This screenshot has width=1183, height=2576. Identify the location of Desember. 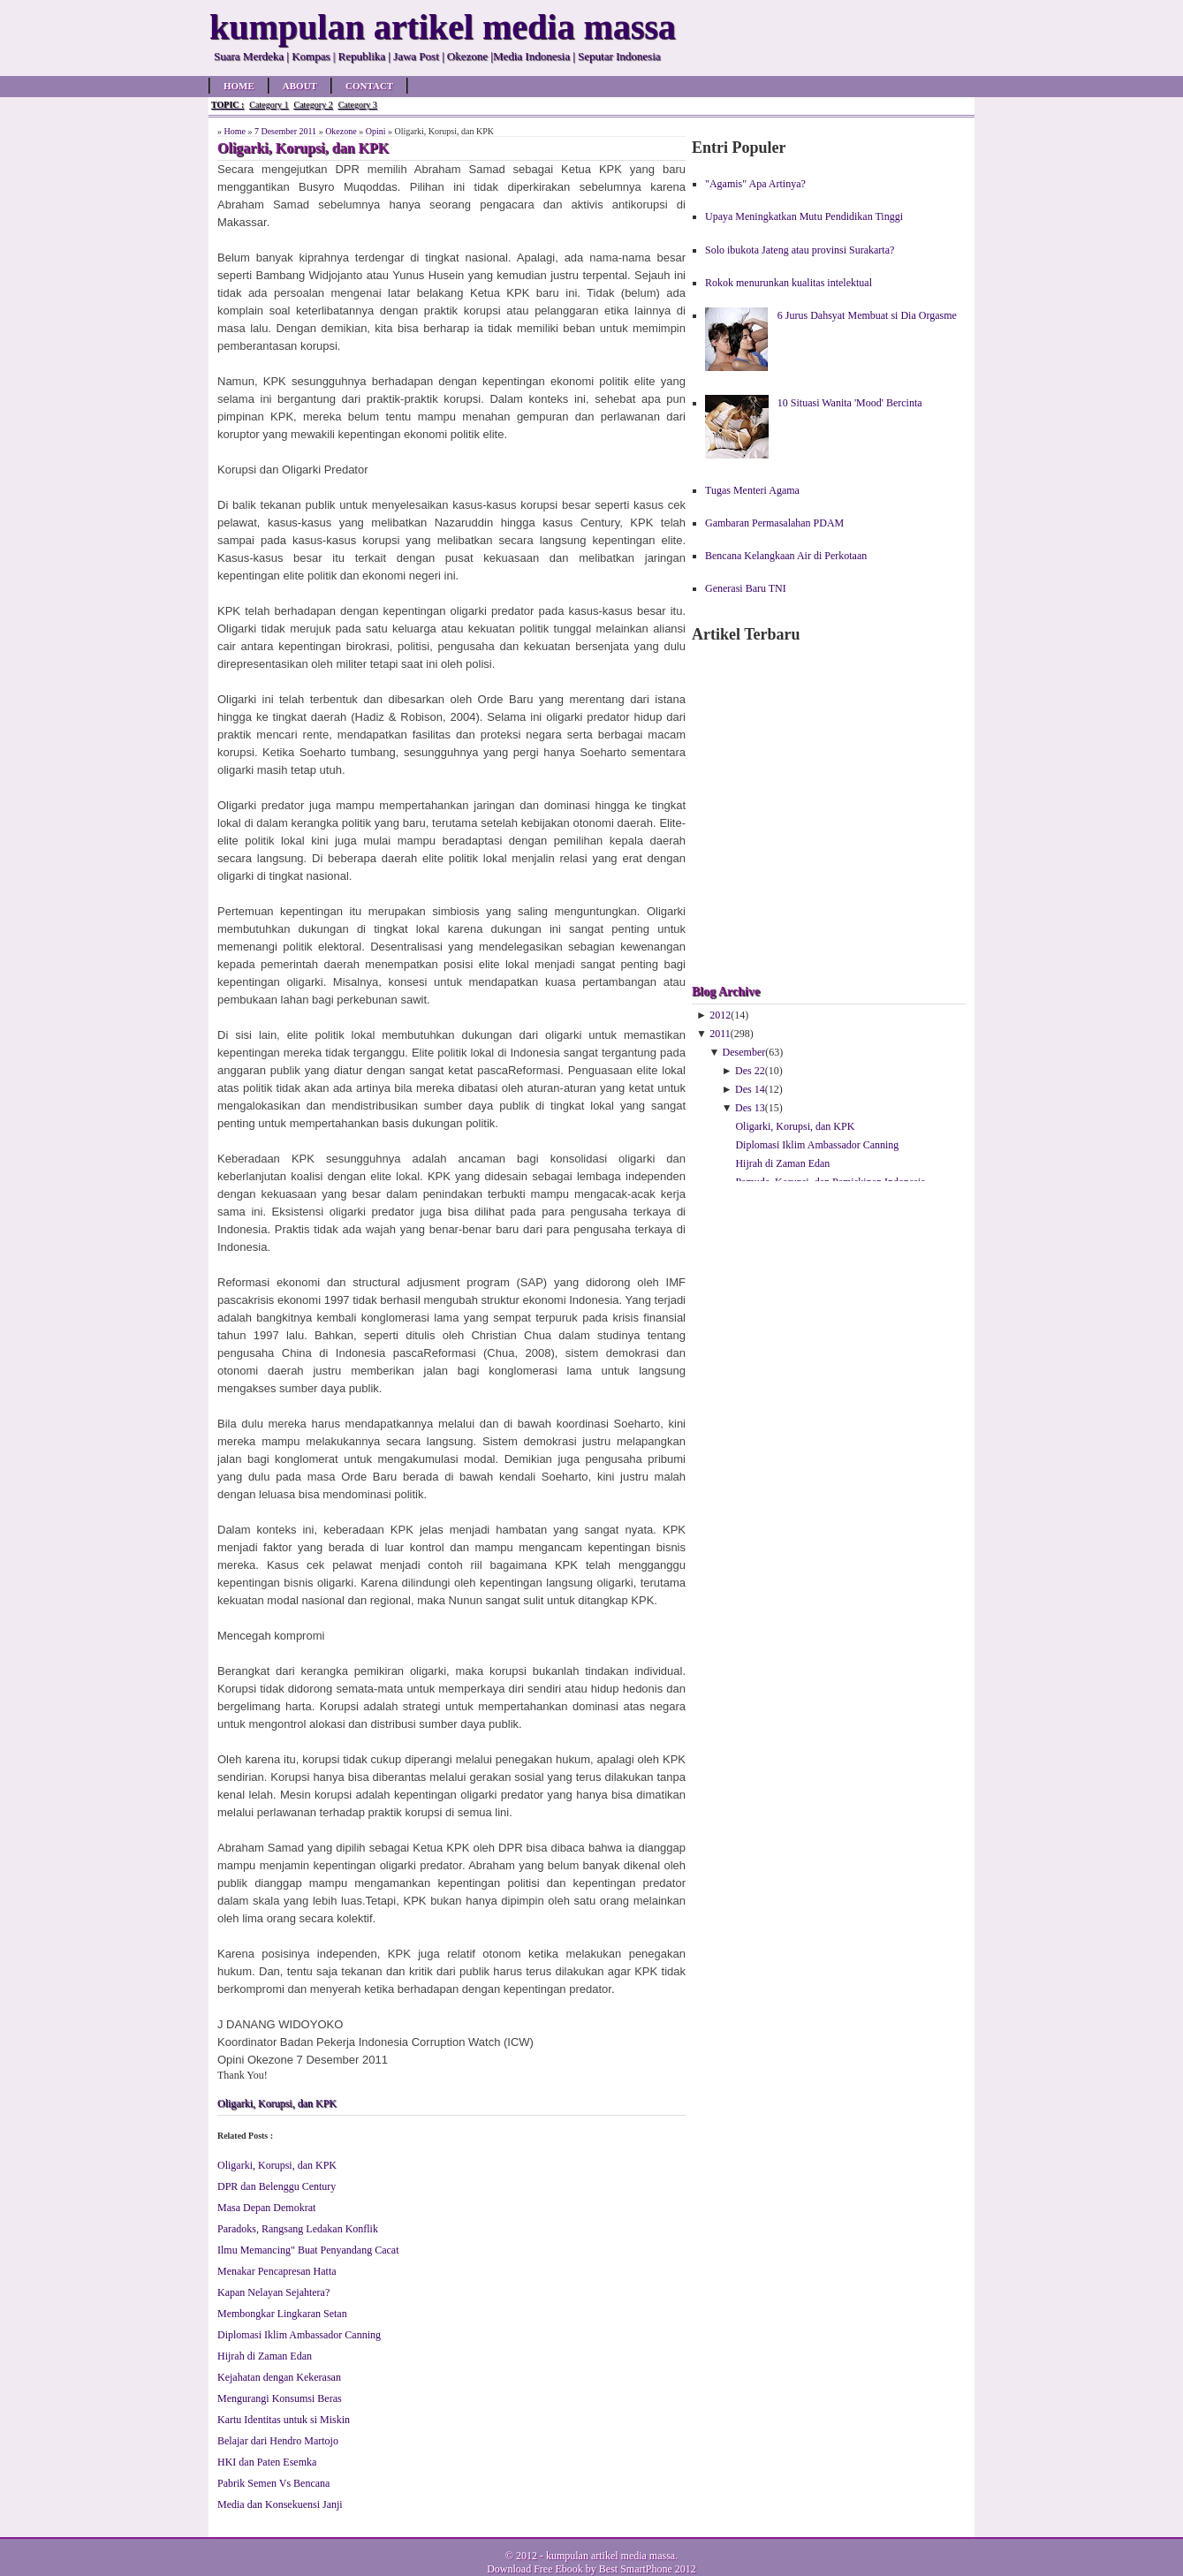
(744, 1052).